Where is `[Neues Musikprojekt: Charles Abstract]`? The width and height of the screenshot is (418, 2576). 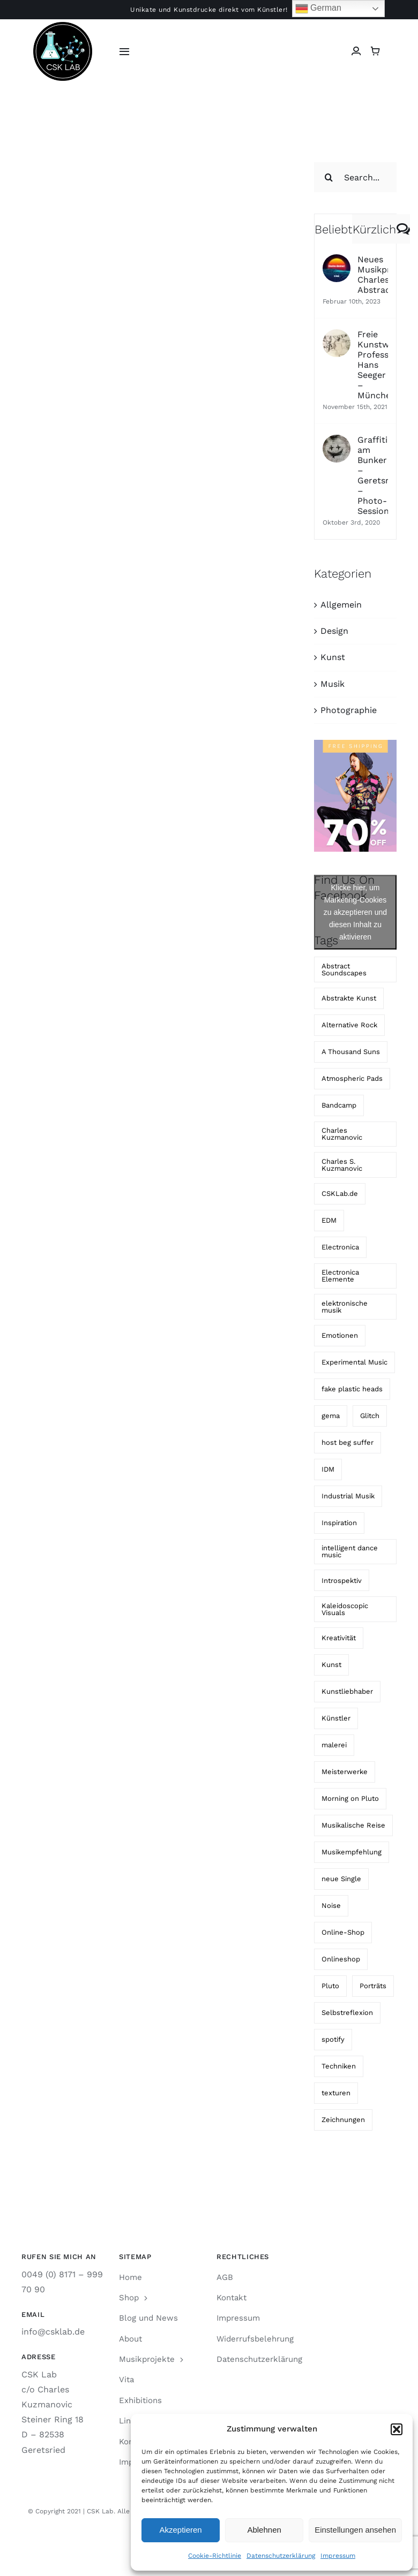 [Neues Musikprojekt: Charles Abstract] is located at coordinates (336, 261).